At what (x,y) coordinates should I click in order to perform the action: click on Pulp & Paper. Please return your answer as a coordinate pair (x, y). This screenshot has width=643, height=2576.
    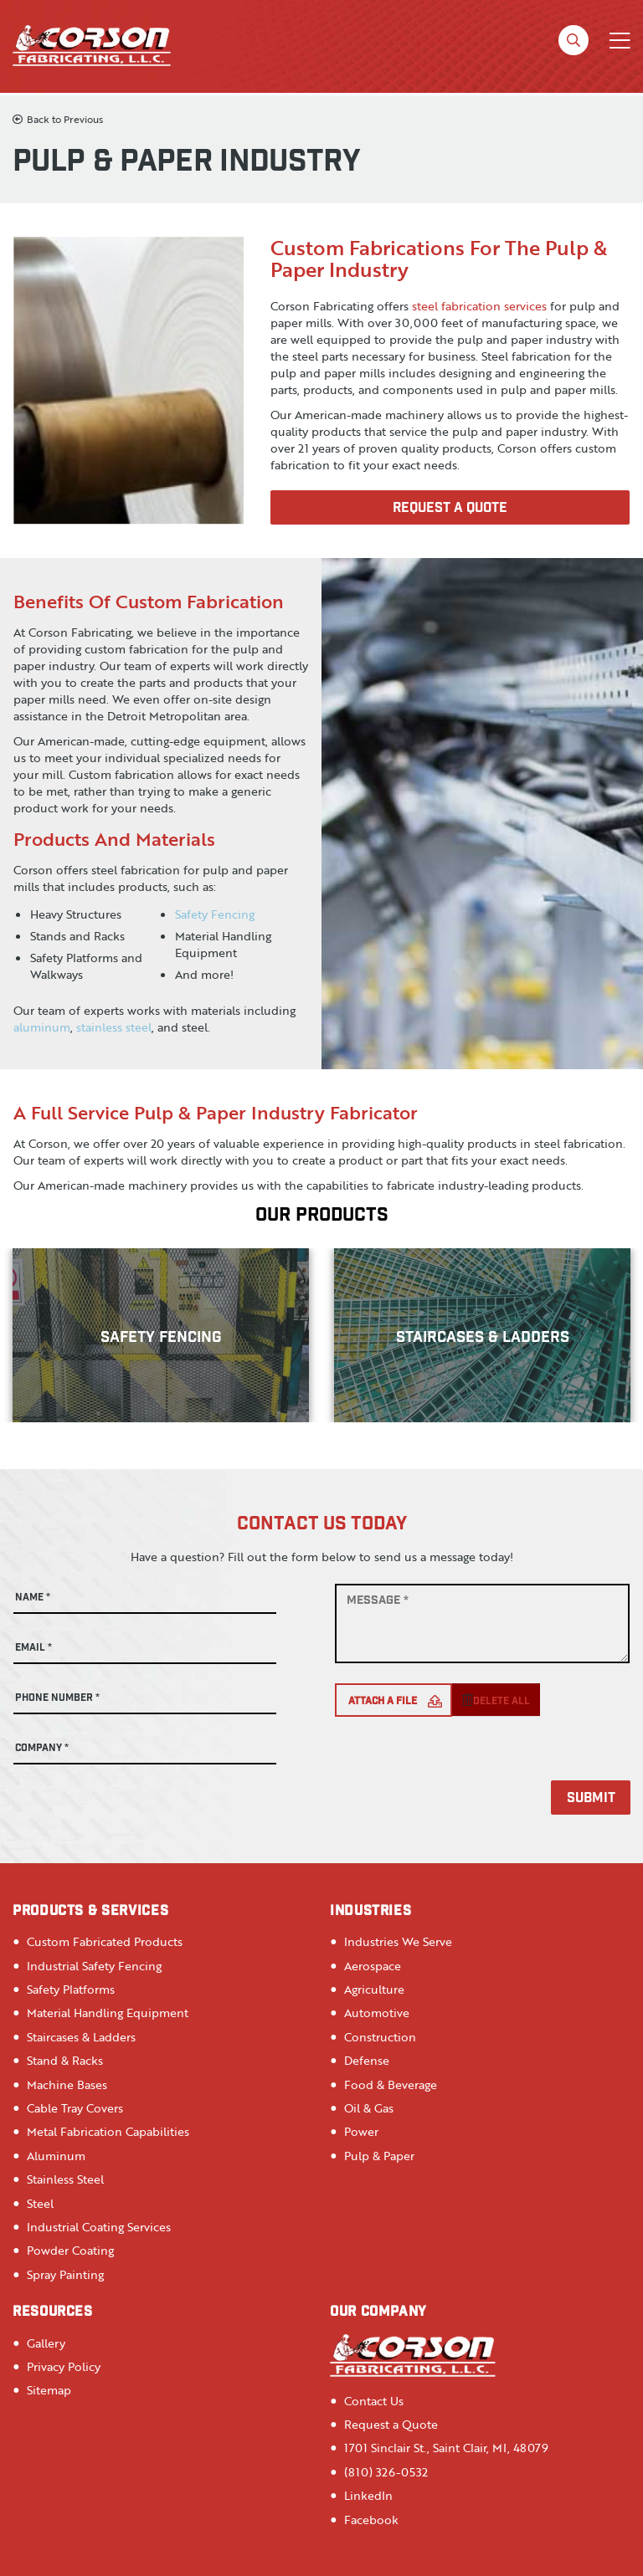
    Looking at the image, I should click on (379, 2155).